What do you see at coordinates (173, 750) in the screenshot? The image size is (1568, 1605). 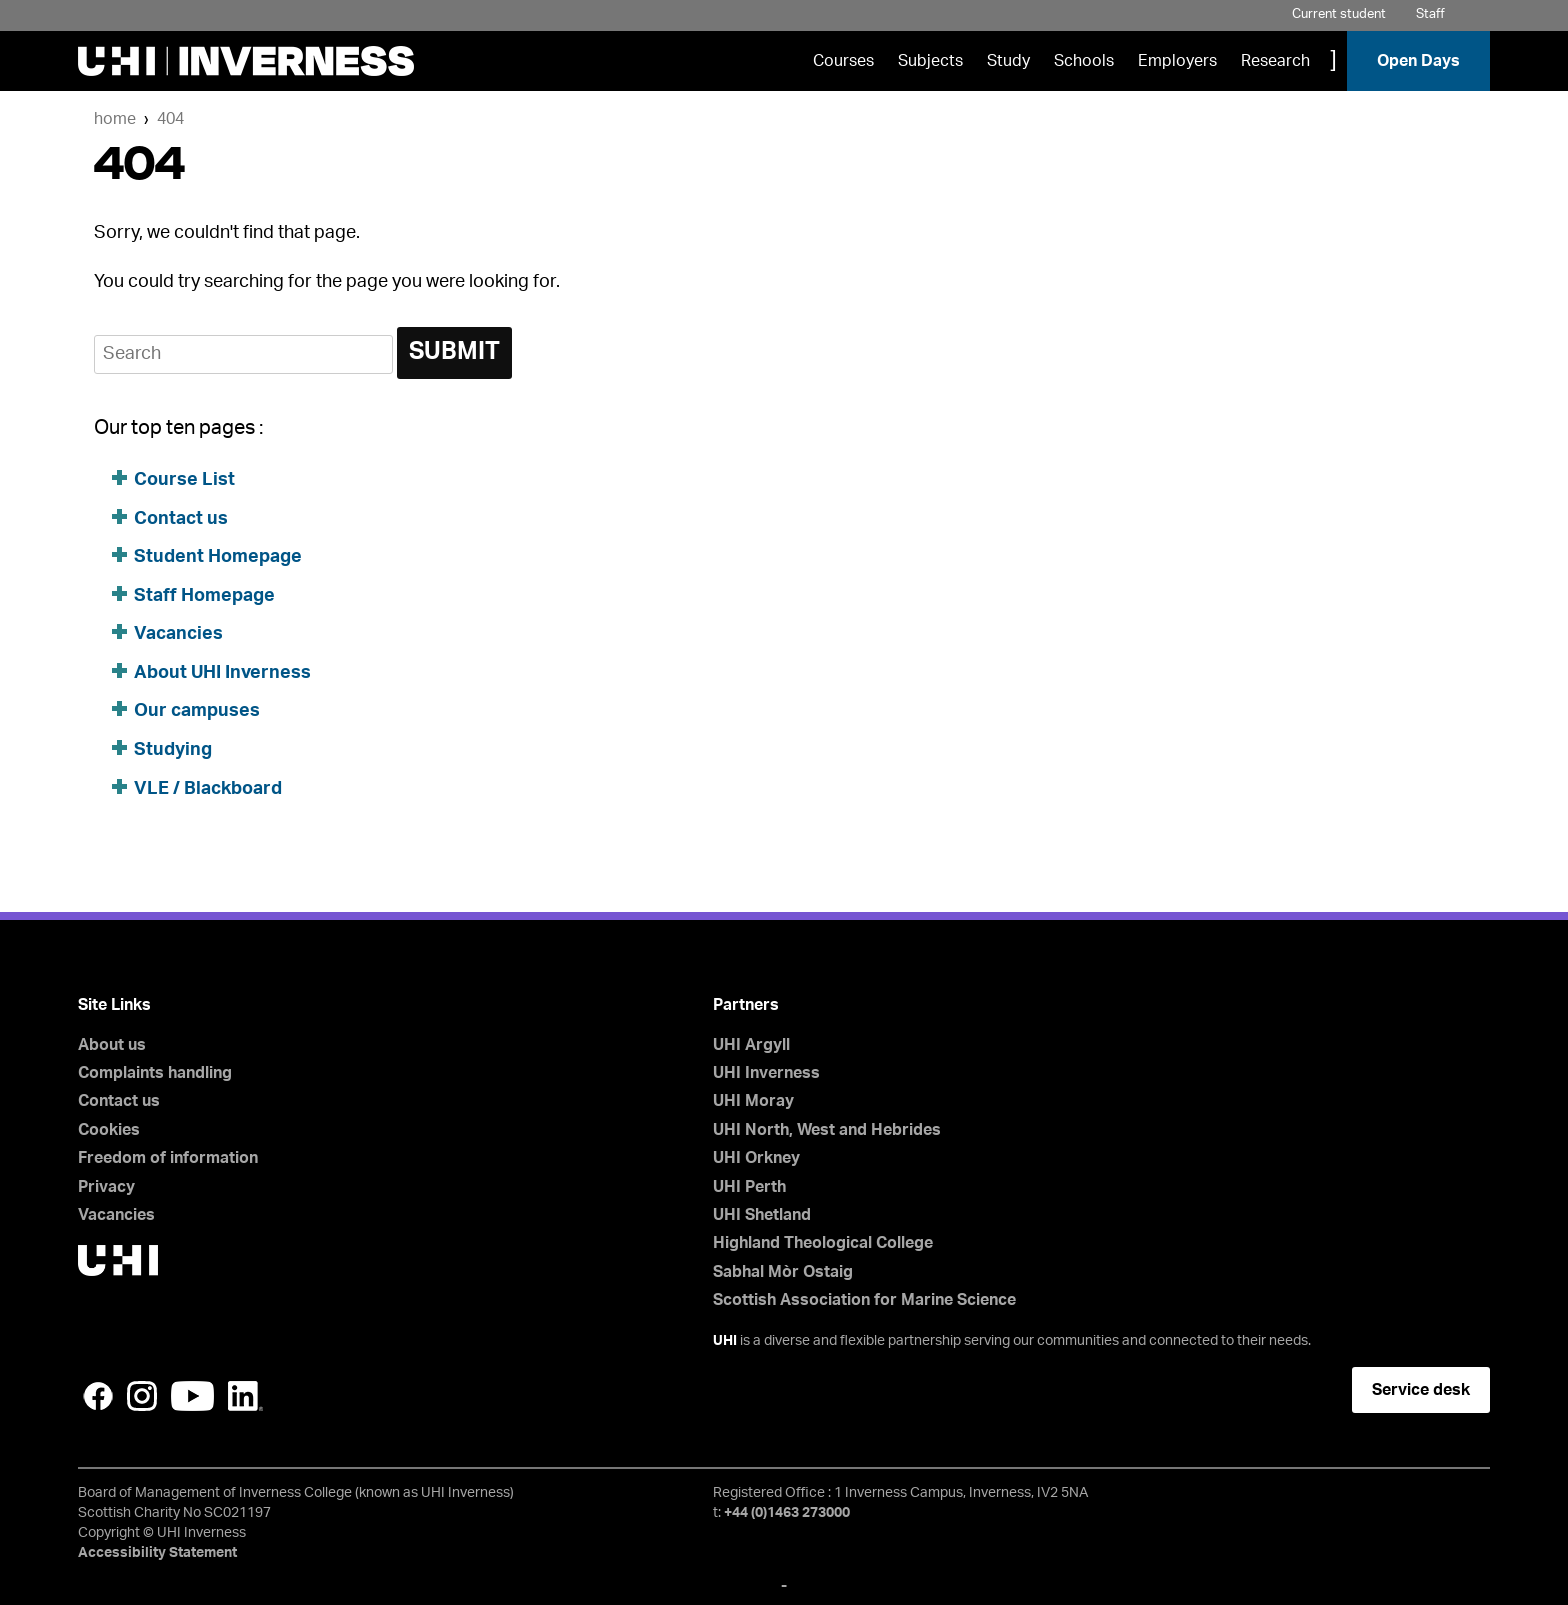 I see `Studying` at bounding box center [173, 750].